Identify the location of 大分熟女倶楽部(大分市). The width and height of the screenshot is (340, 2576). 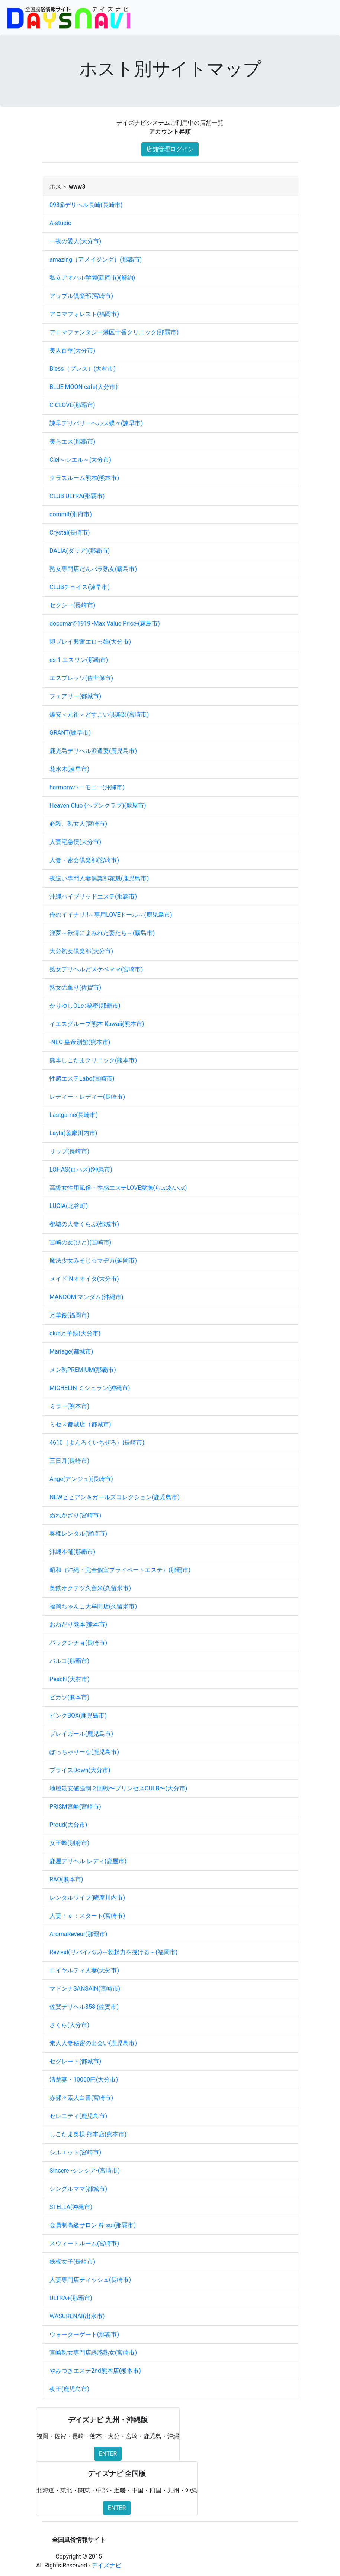
(81, 951).